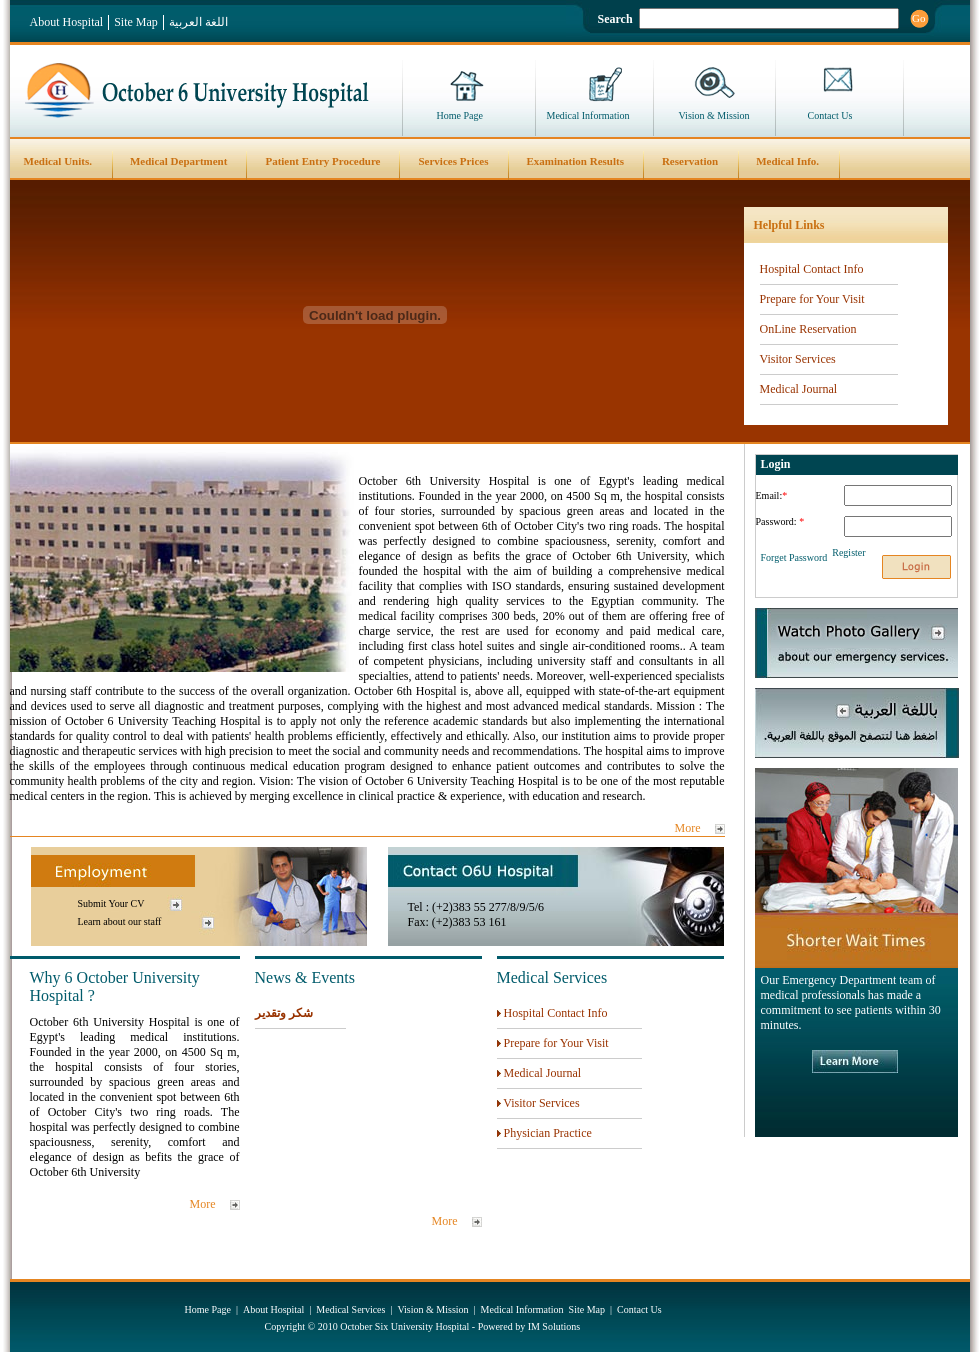 This screenshot has width=979, height=1352. Describe the element at coordinates (350, 1309) in the screenshot. I see `Medical Services` at that location.